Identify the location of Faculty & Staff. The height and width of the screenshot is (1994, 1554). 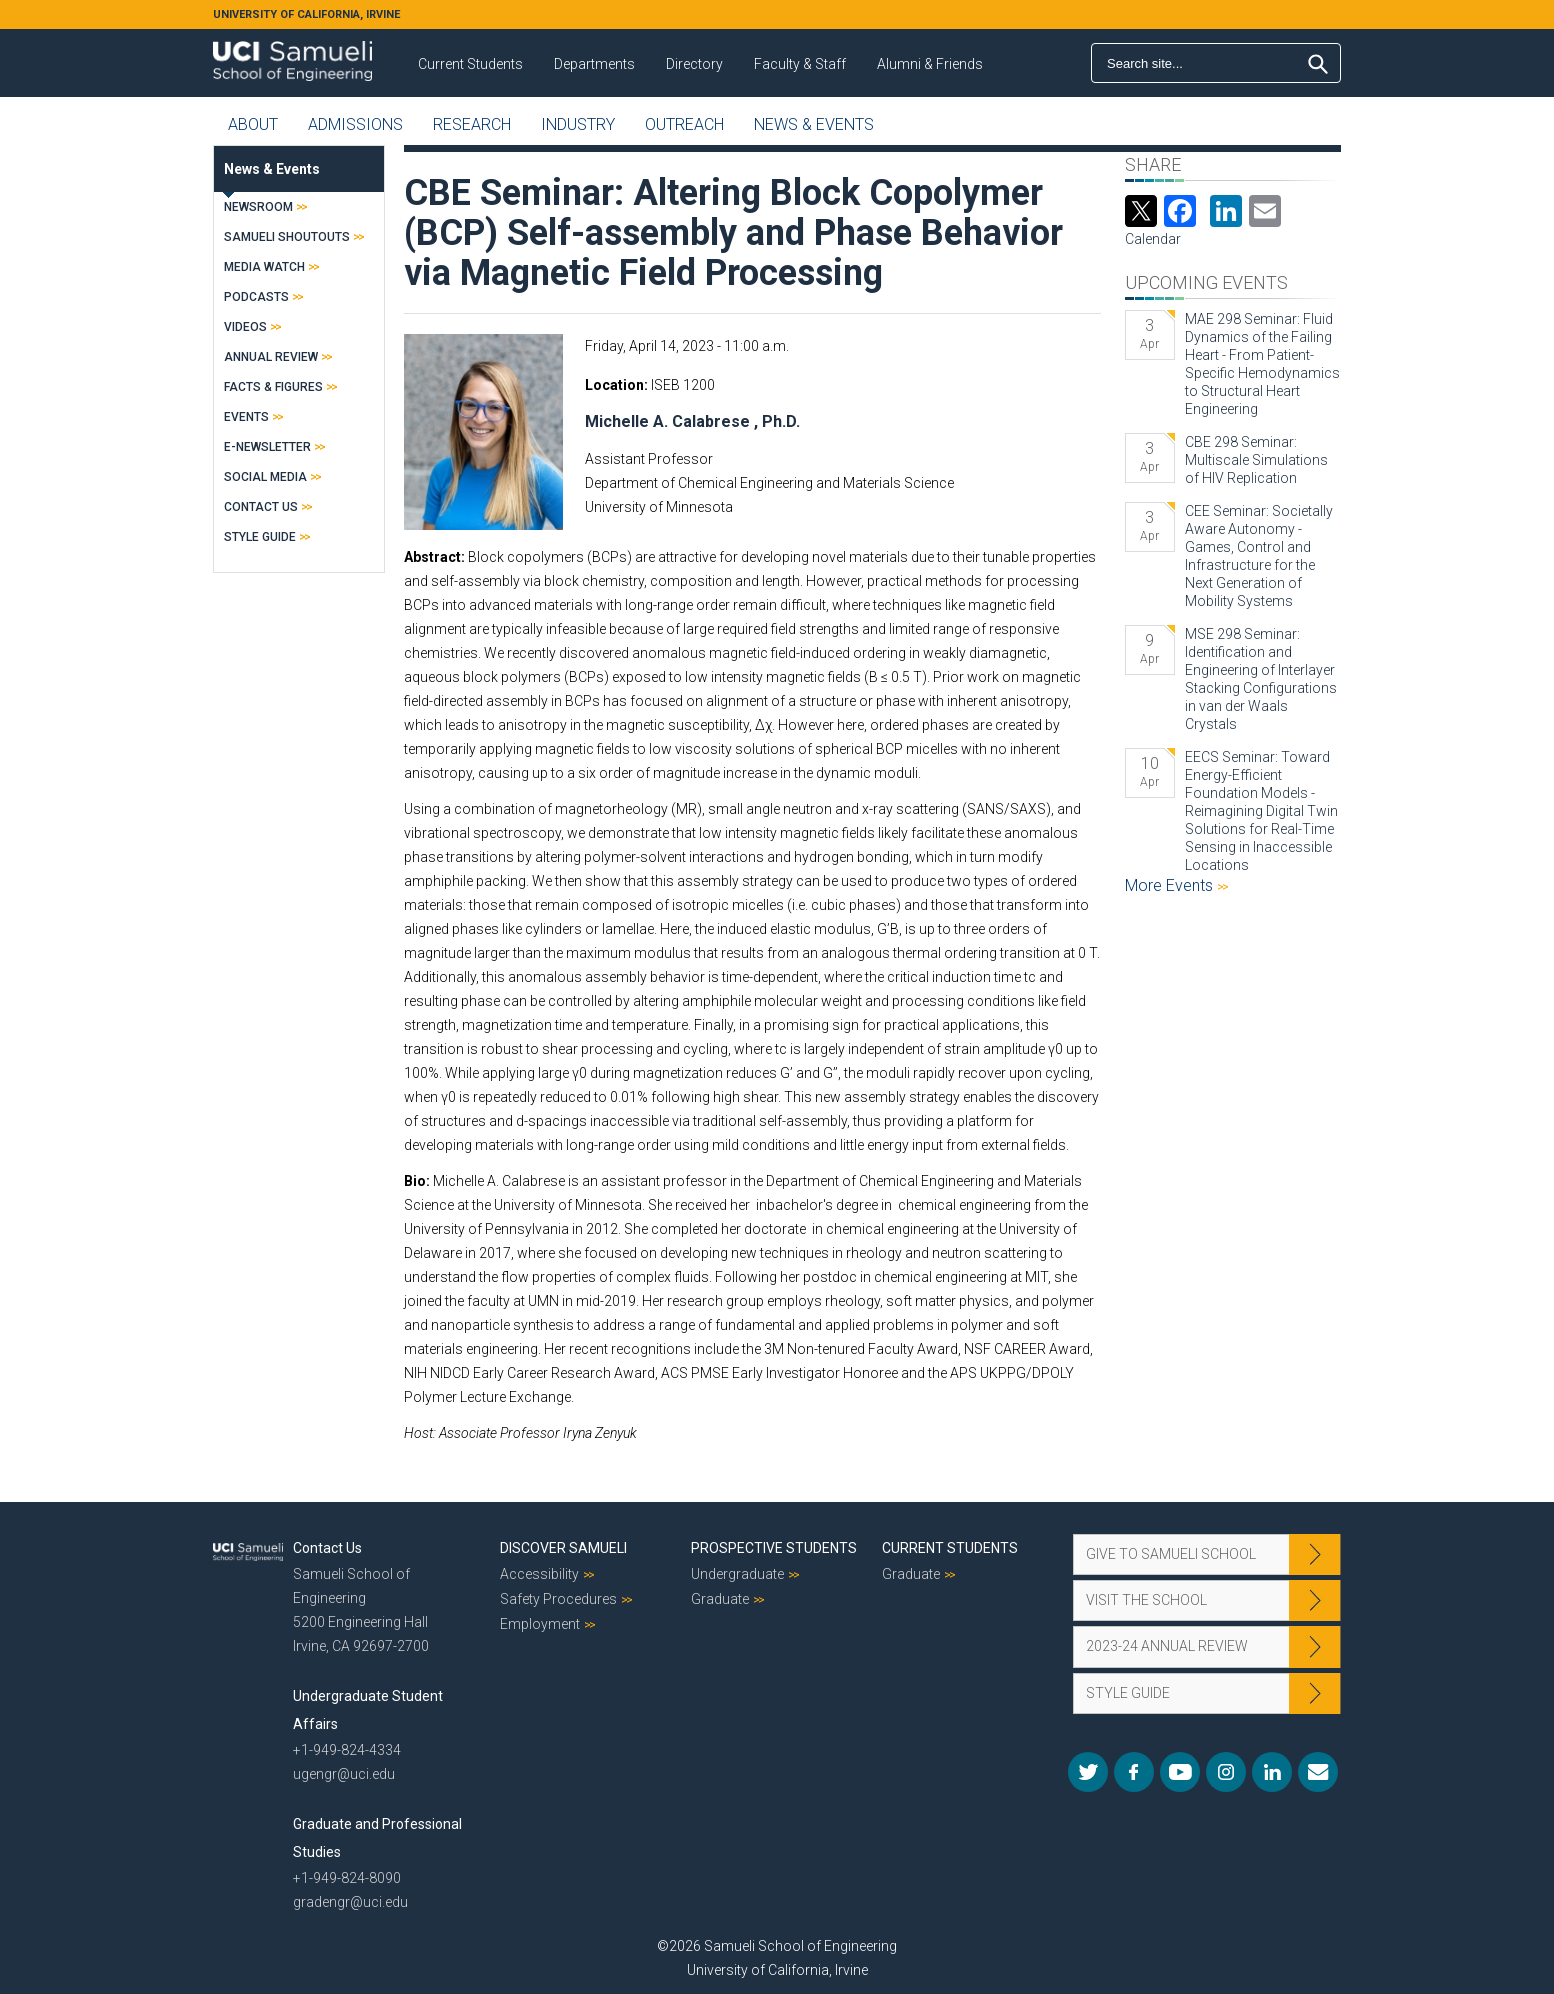
(800, 64).